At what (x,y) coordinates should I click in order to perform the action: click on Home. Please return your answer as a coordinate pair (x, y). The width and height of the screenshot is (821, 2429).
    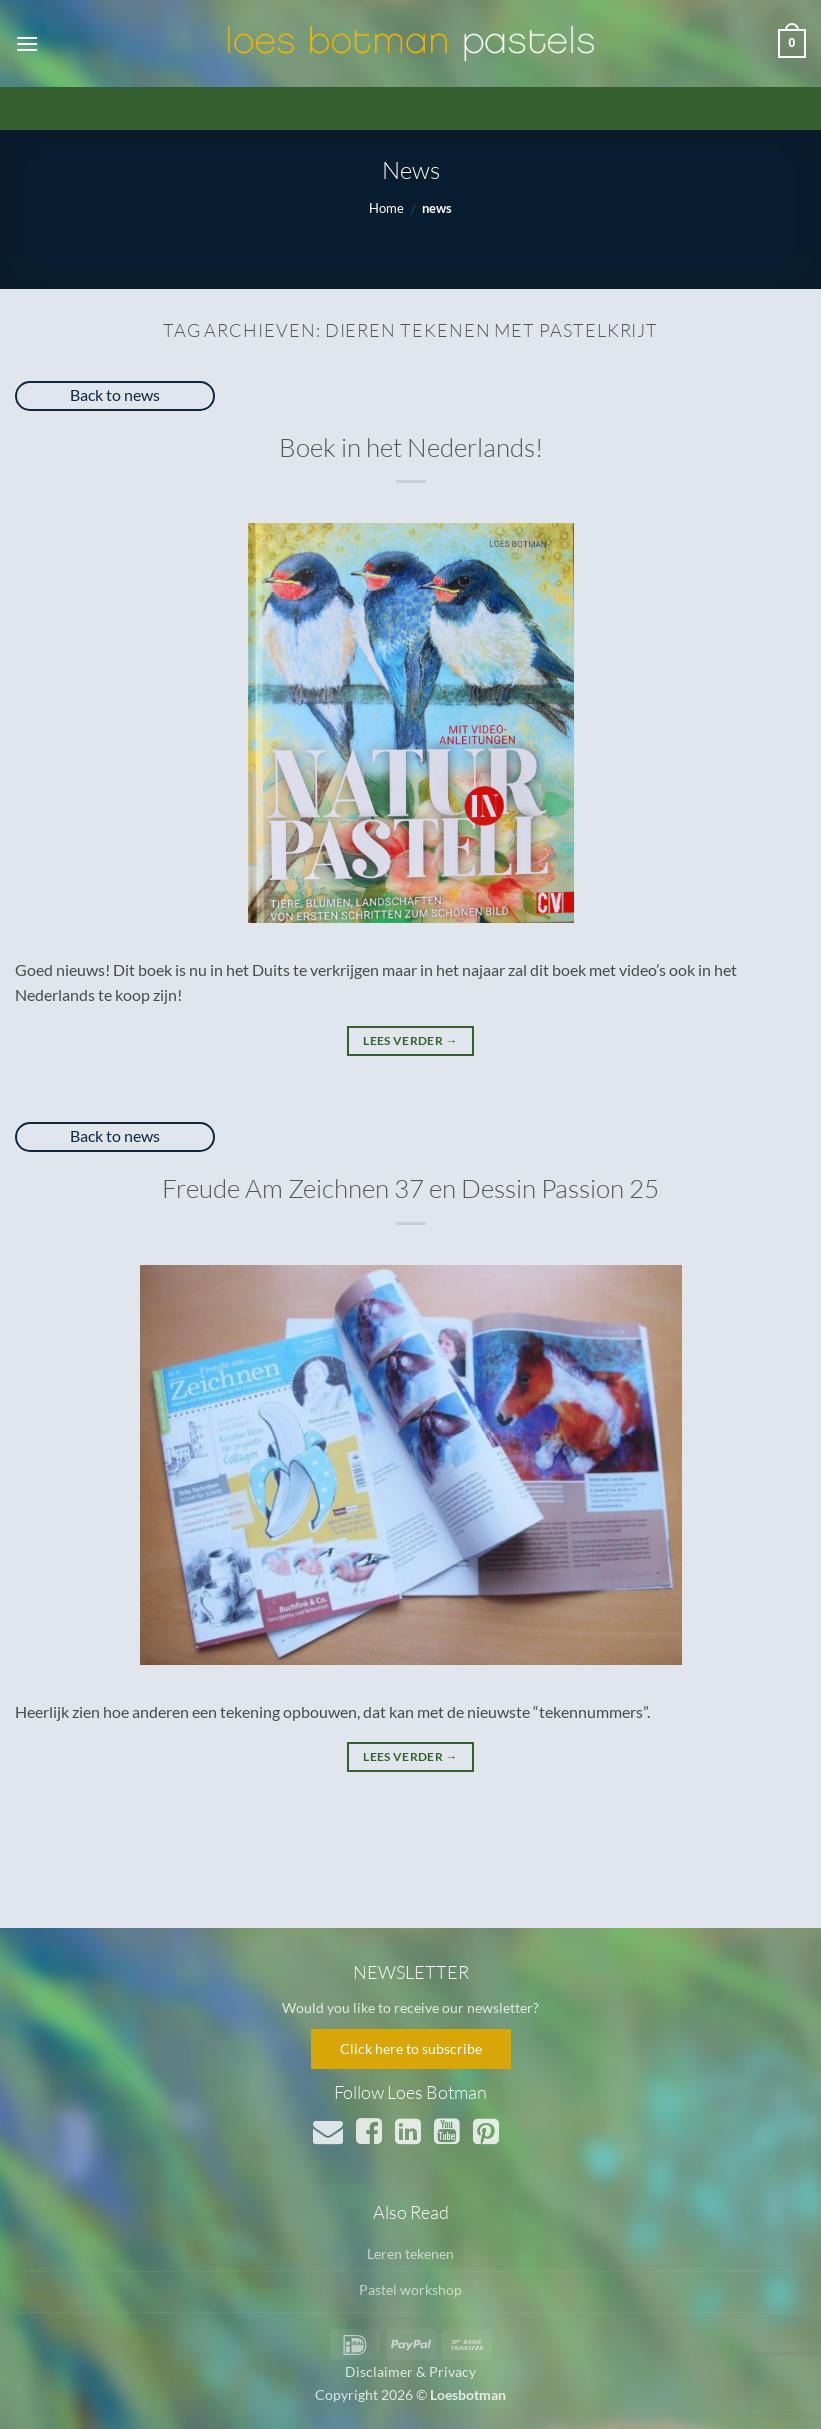
    Looking at the image, I should click on (386, 208).